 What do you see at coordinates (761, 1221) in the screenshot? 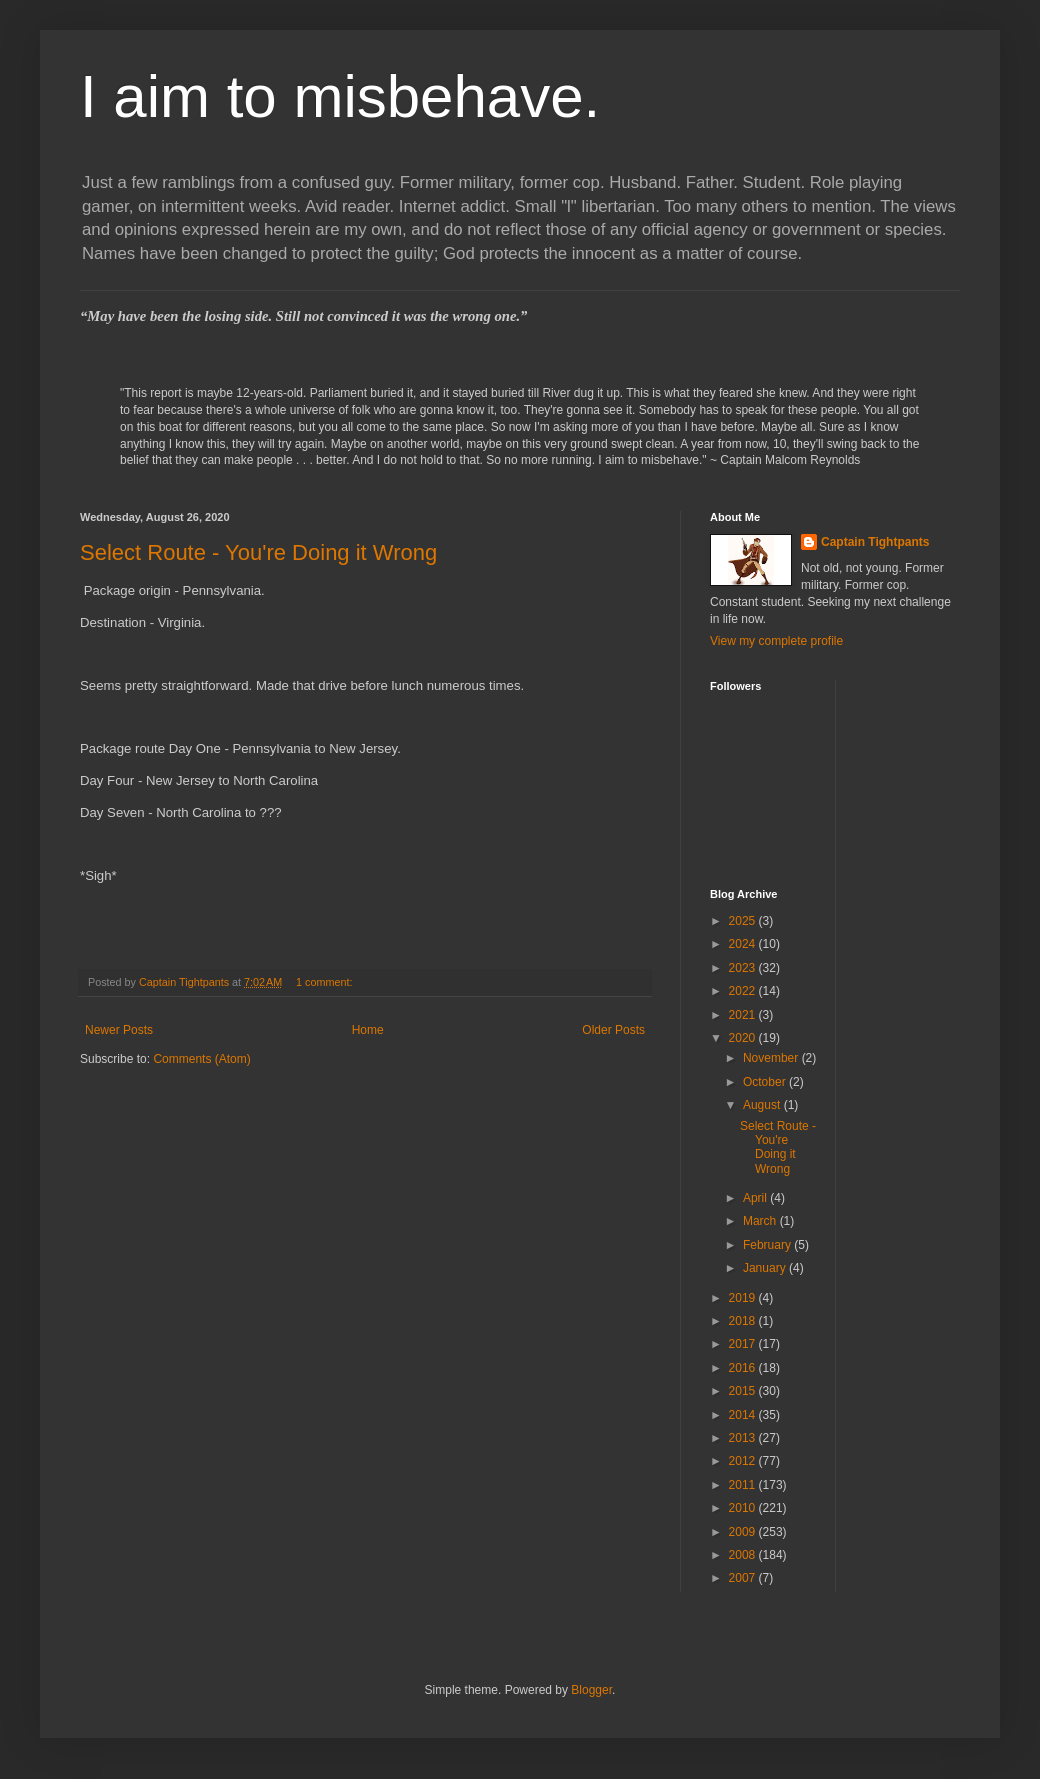
I see `March` at bounding box center [761, 1221].